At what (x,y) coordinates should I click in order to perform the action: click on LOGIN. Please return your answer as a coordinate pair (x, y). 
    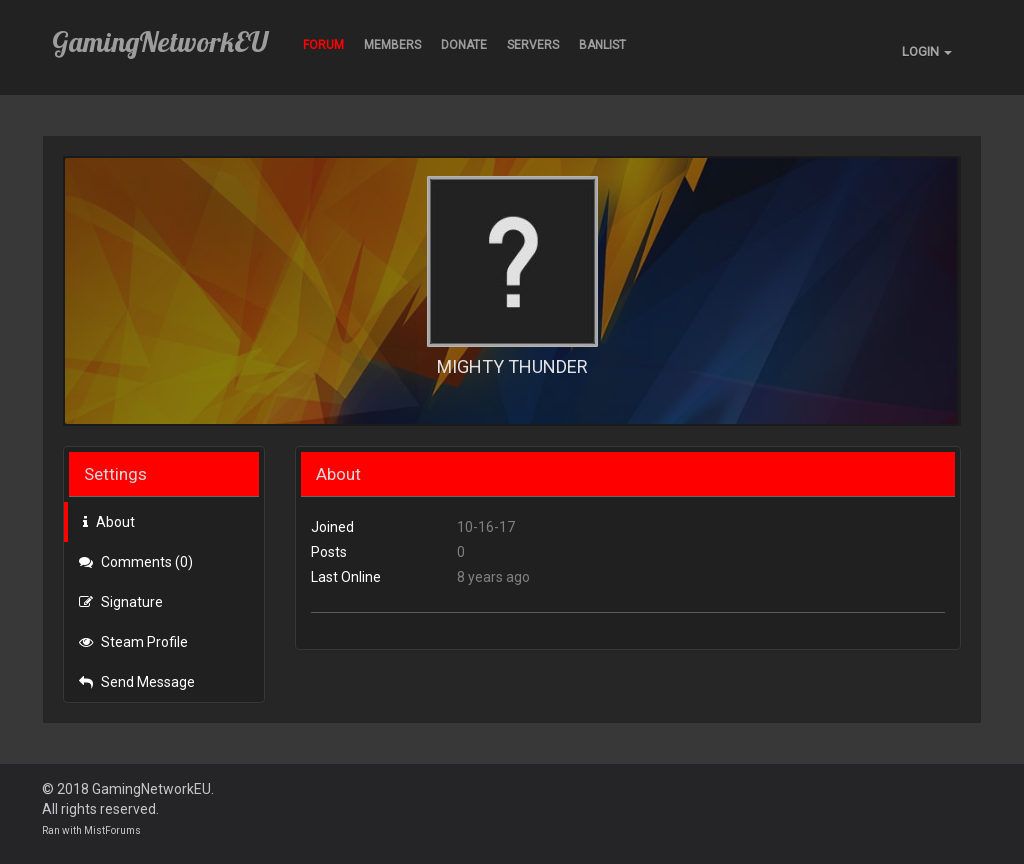
    Looking at the image, I should click on (927, 51).